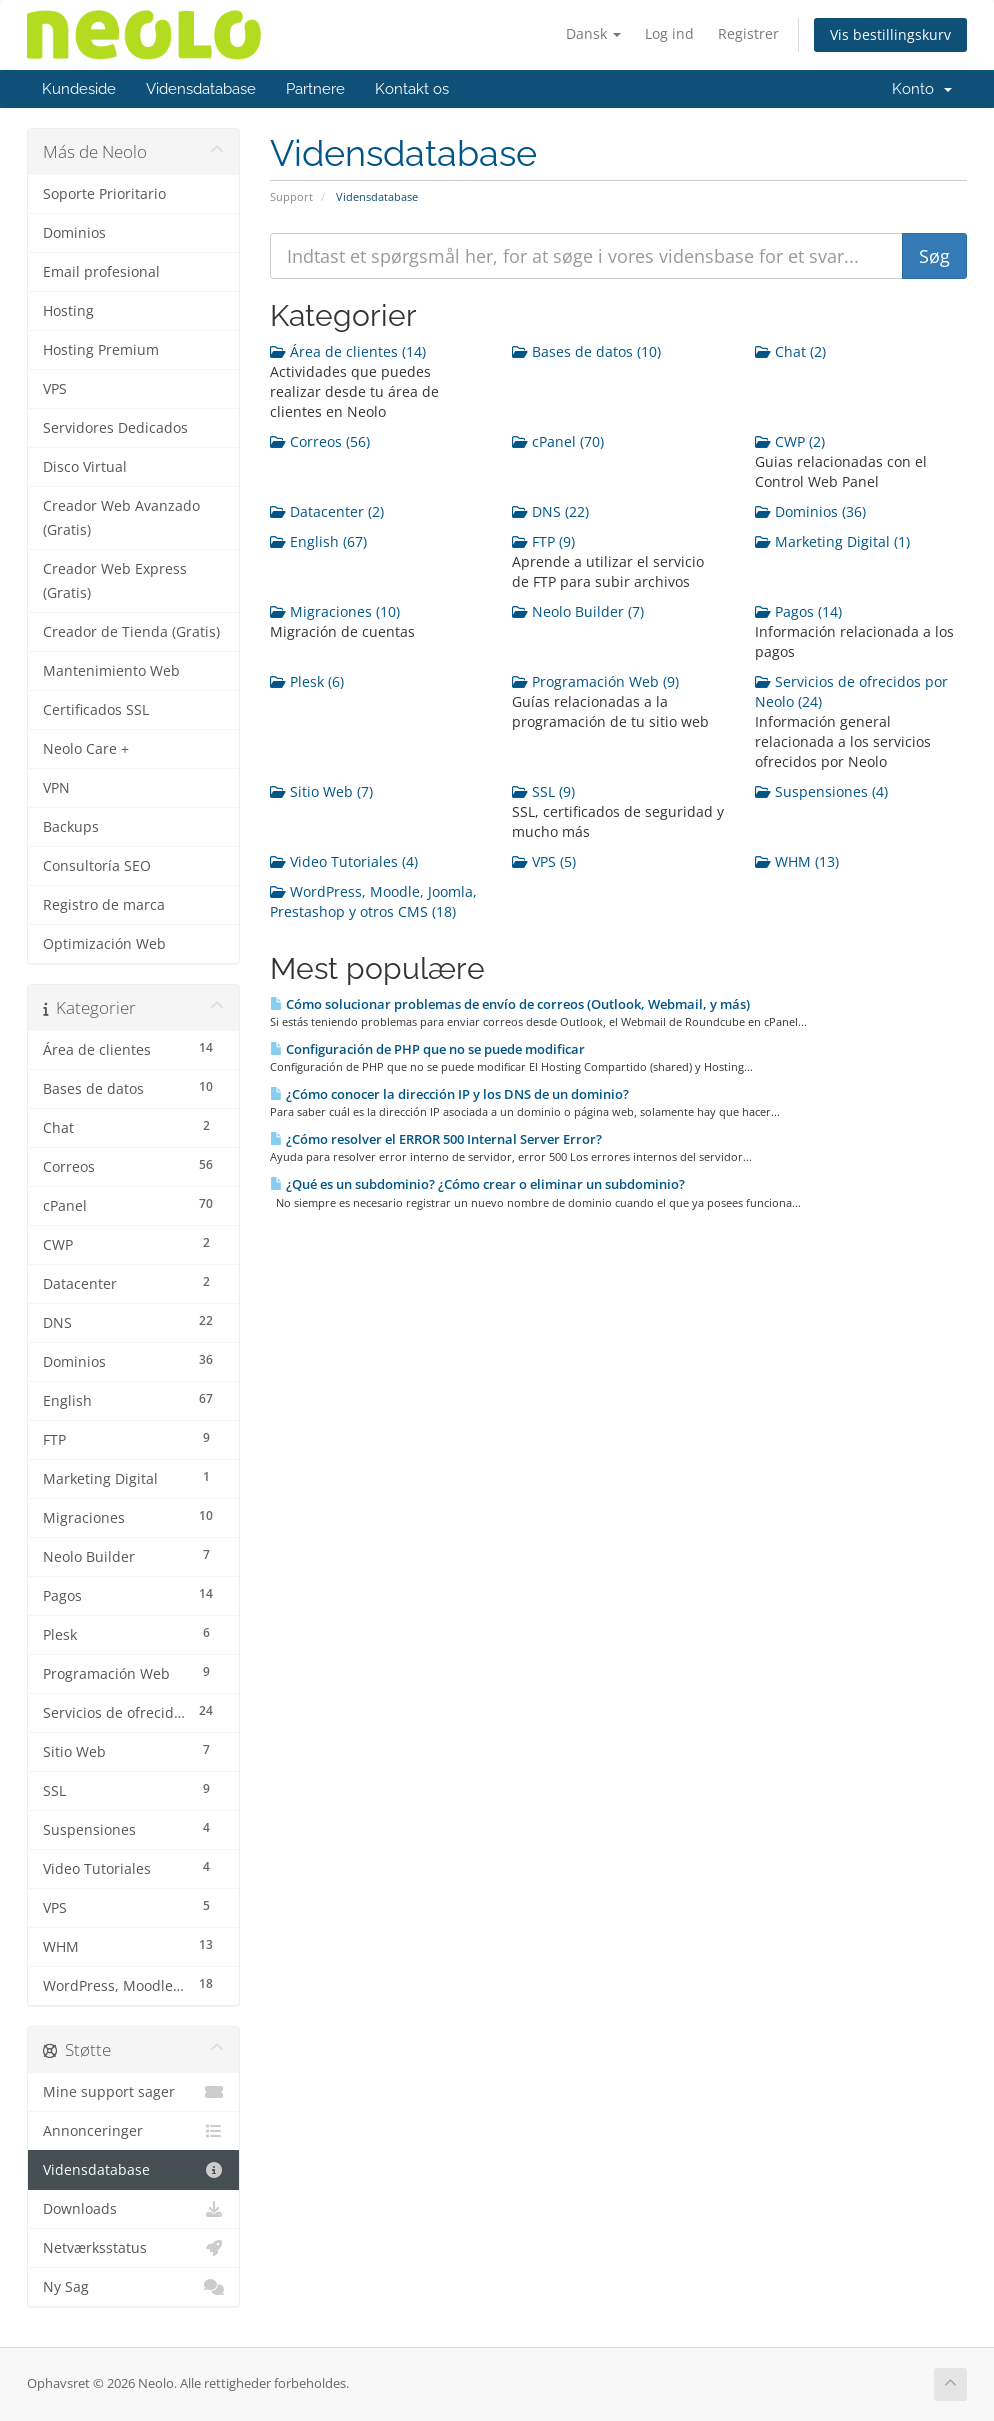 The image size is (994, 2421). I want to click on Support, so click(291, 196).